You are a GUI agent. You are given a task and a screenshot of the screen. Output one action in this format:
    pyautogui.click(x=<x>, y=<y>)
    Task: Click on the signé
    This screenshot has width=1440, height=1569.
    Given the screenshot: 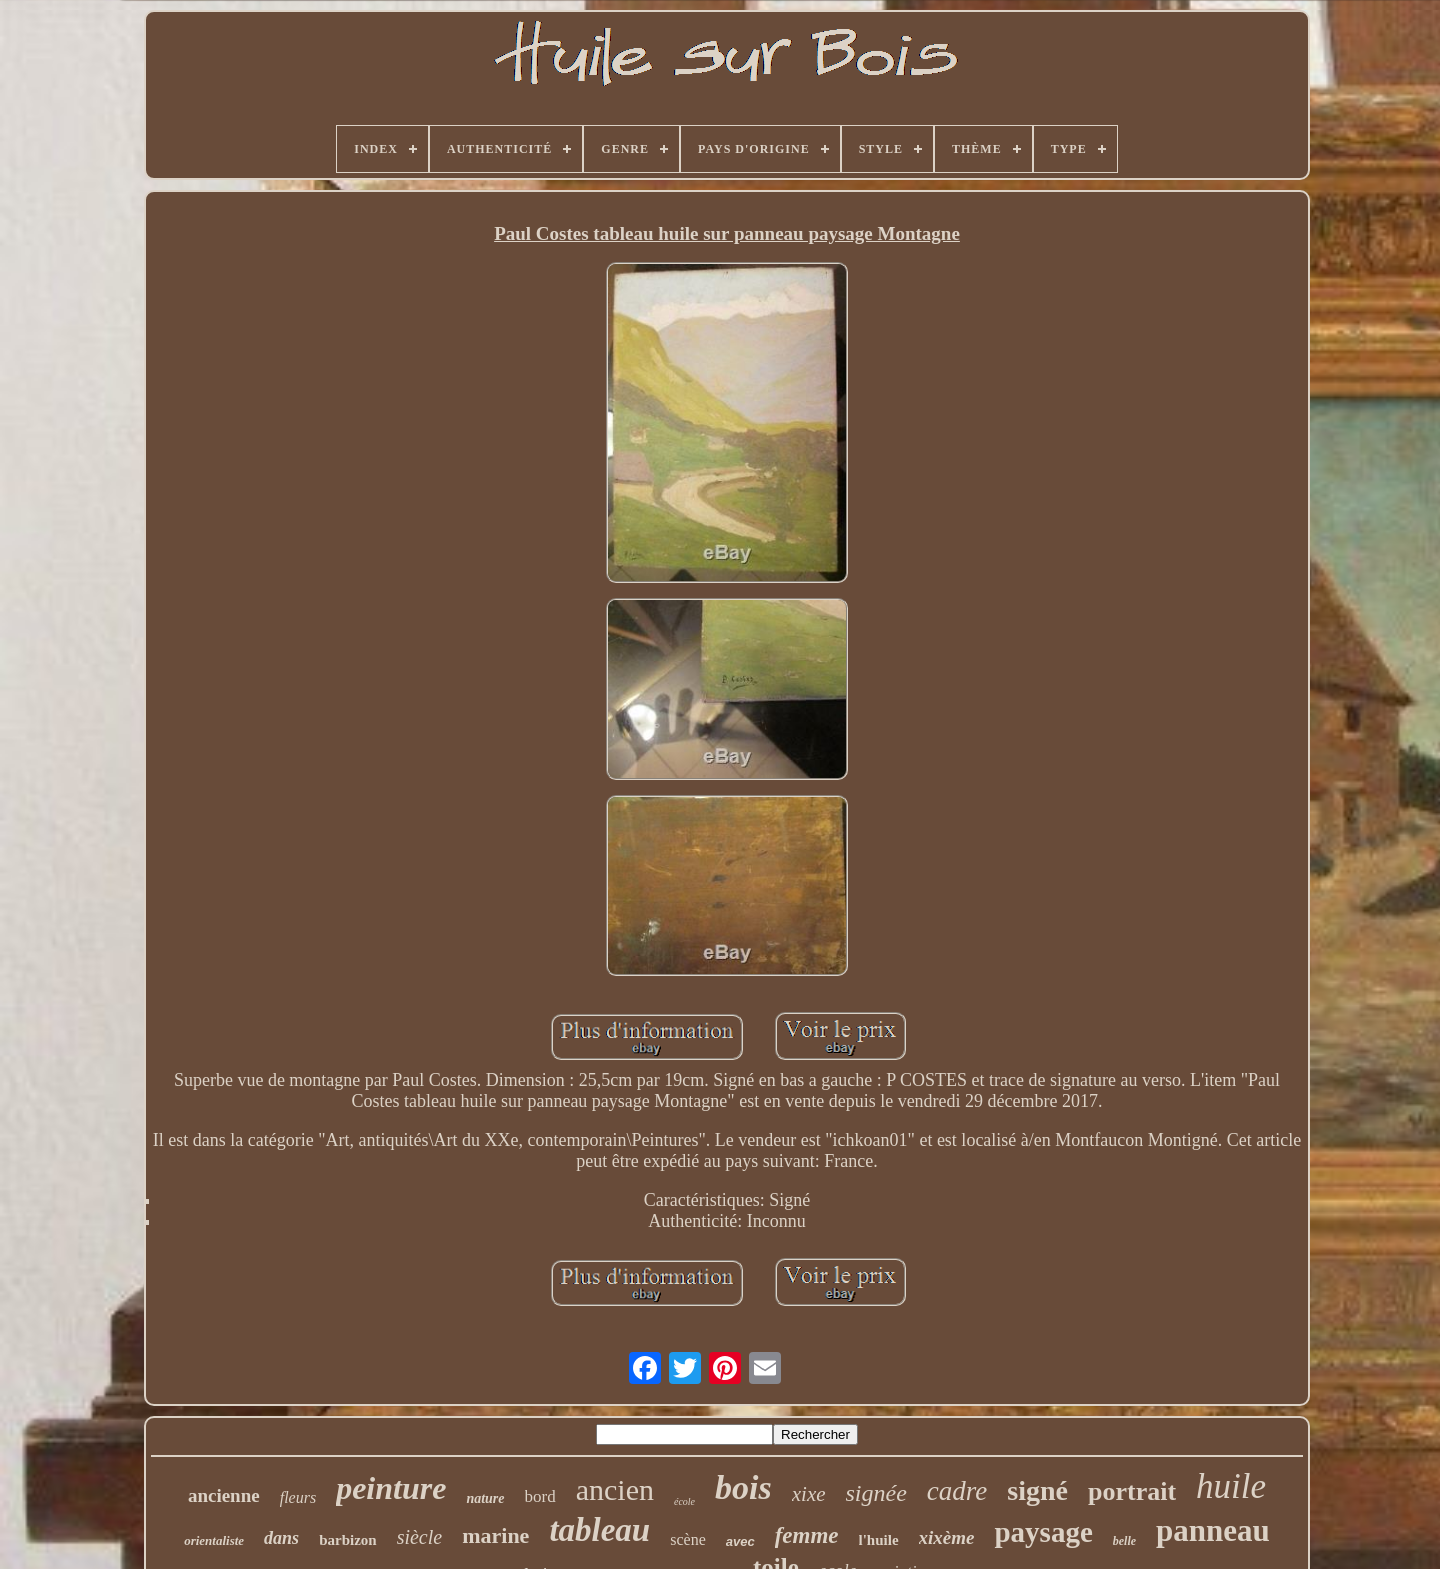 What is the action you would take?
    pyautogui.click(x=1037, y=1490)
    